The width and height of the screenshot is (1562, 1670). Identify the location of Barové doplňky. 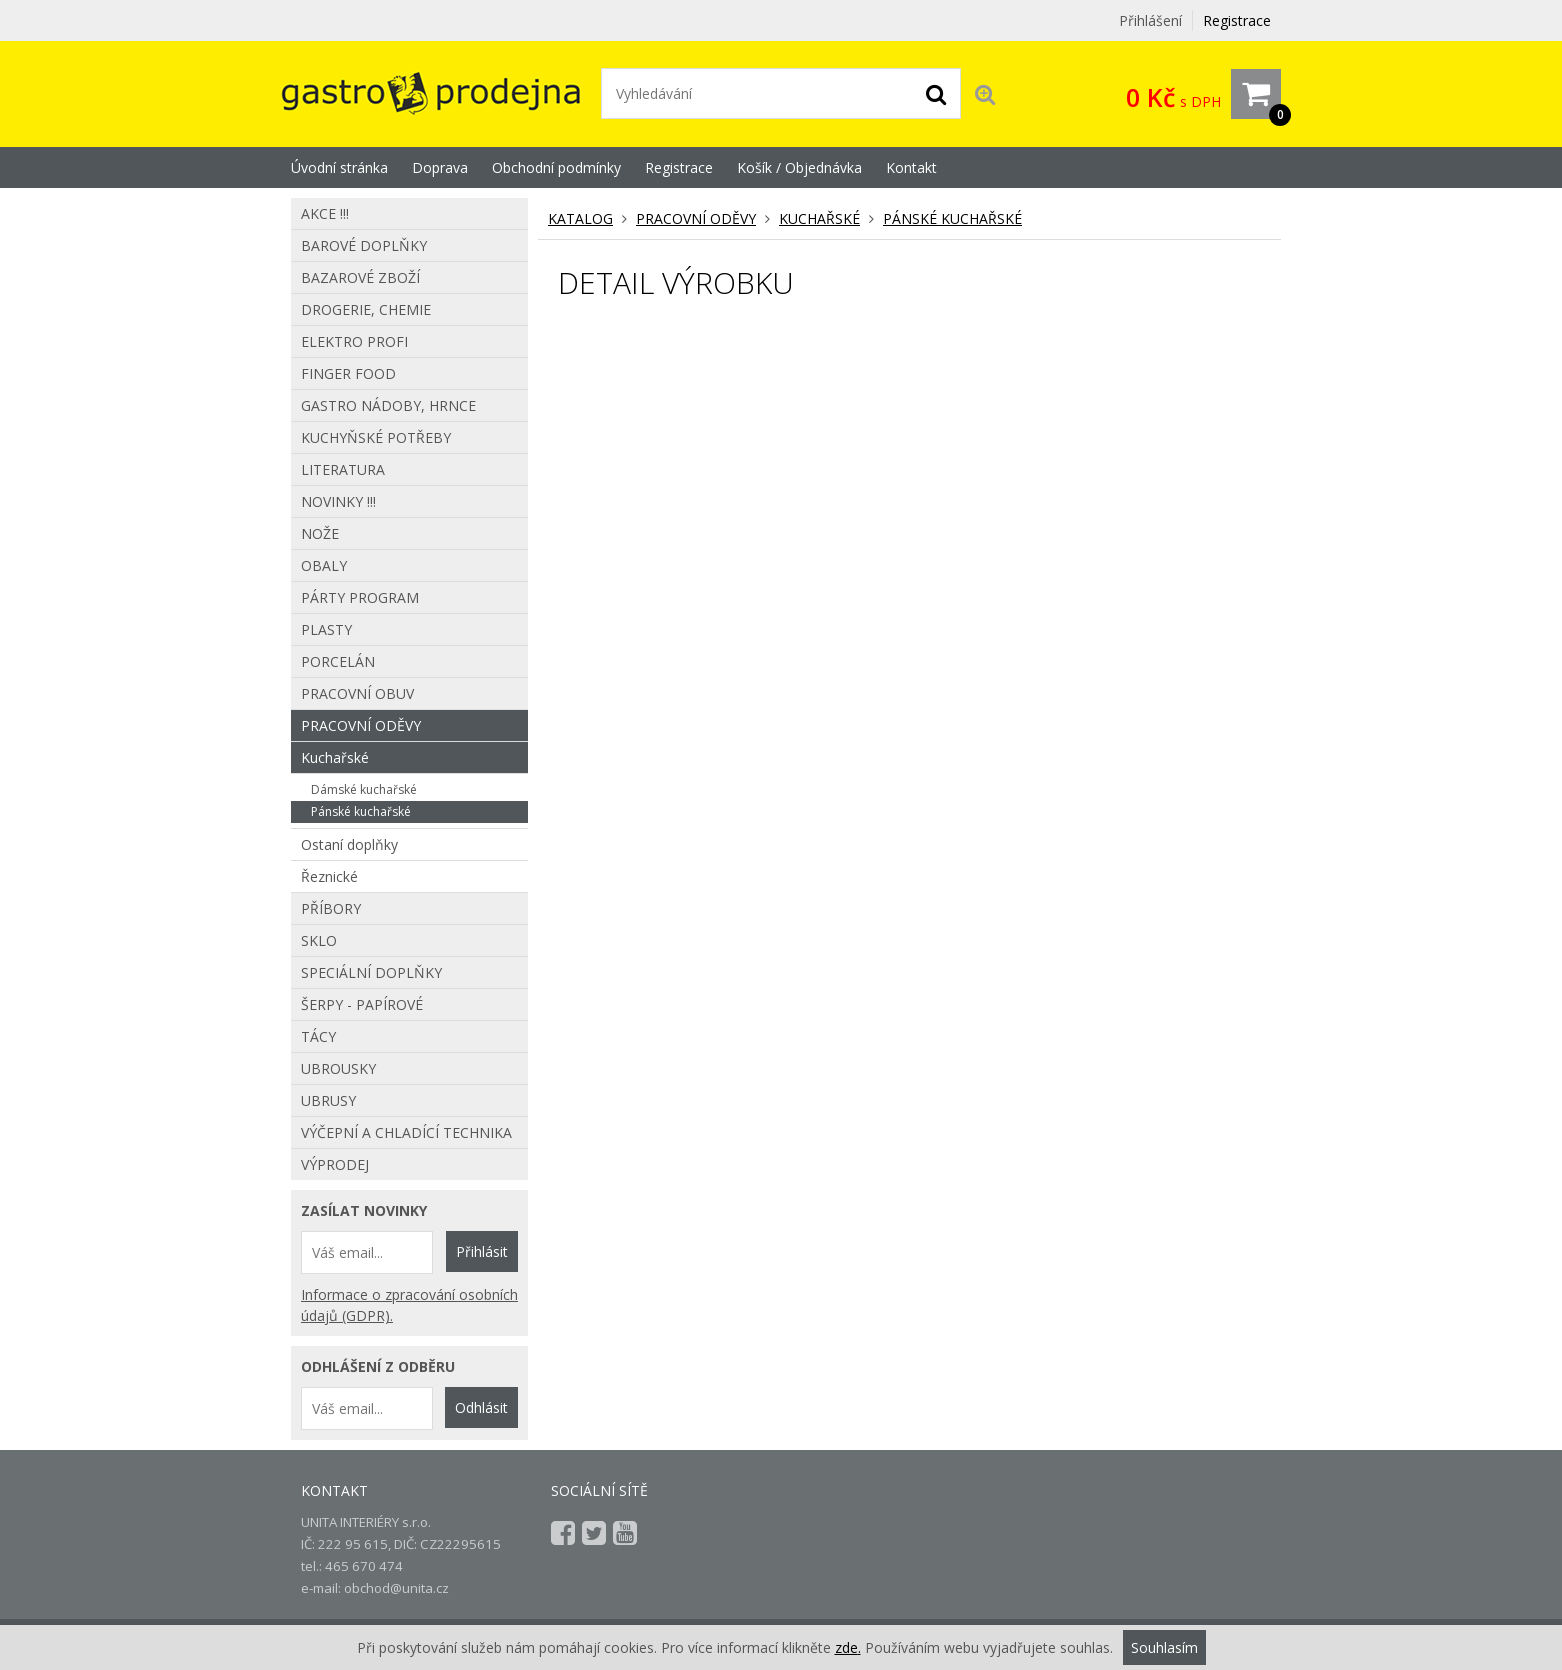
(364, 245).